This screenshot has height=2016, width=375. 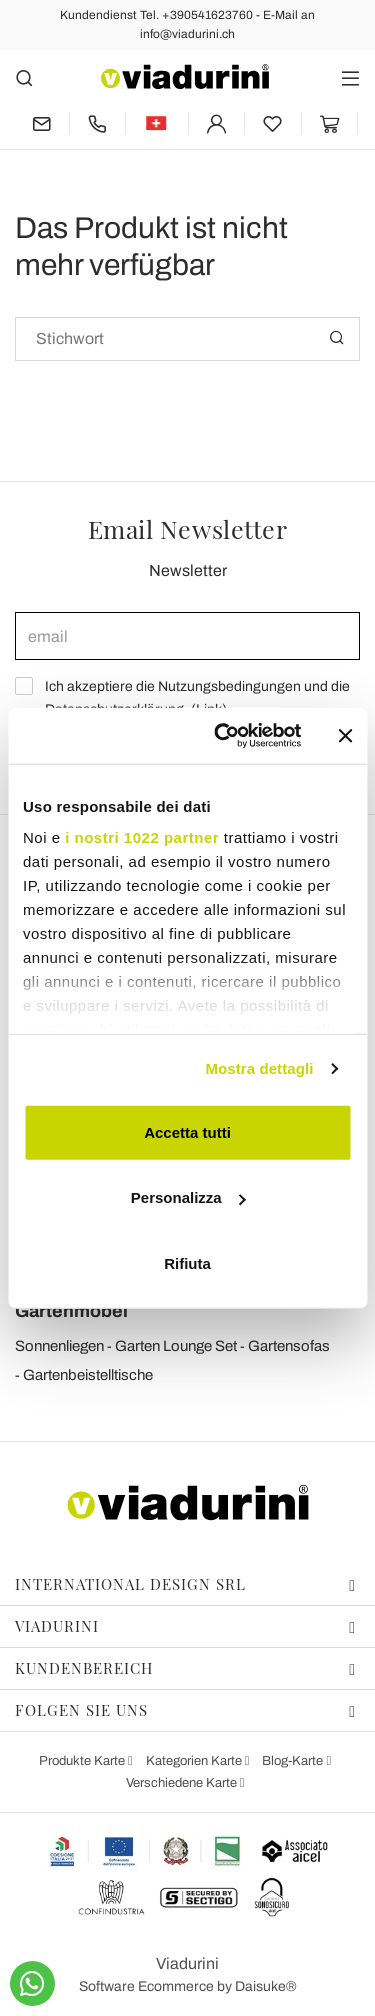 What do you see at coordinates (59, 1346) in the screenshot?
I see `Sonnenliegen` at bounding box center [59, 1346].